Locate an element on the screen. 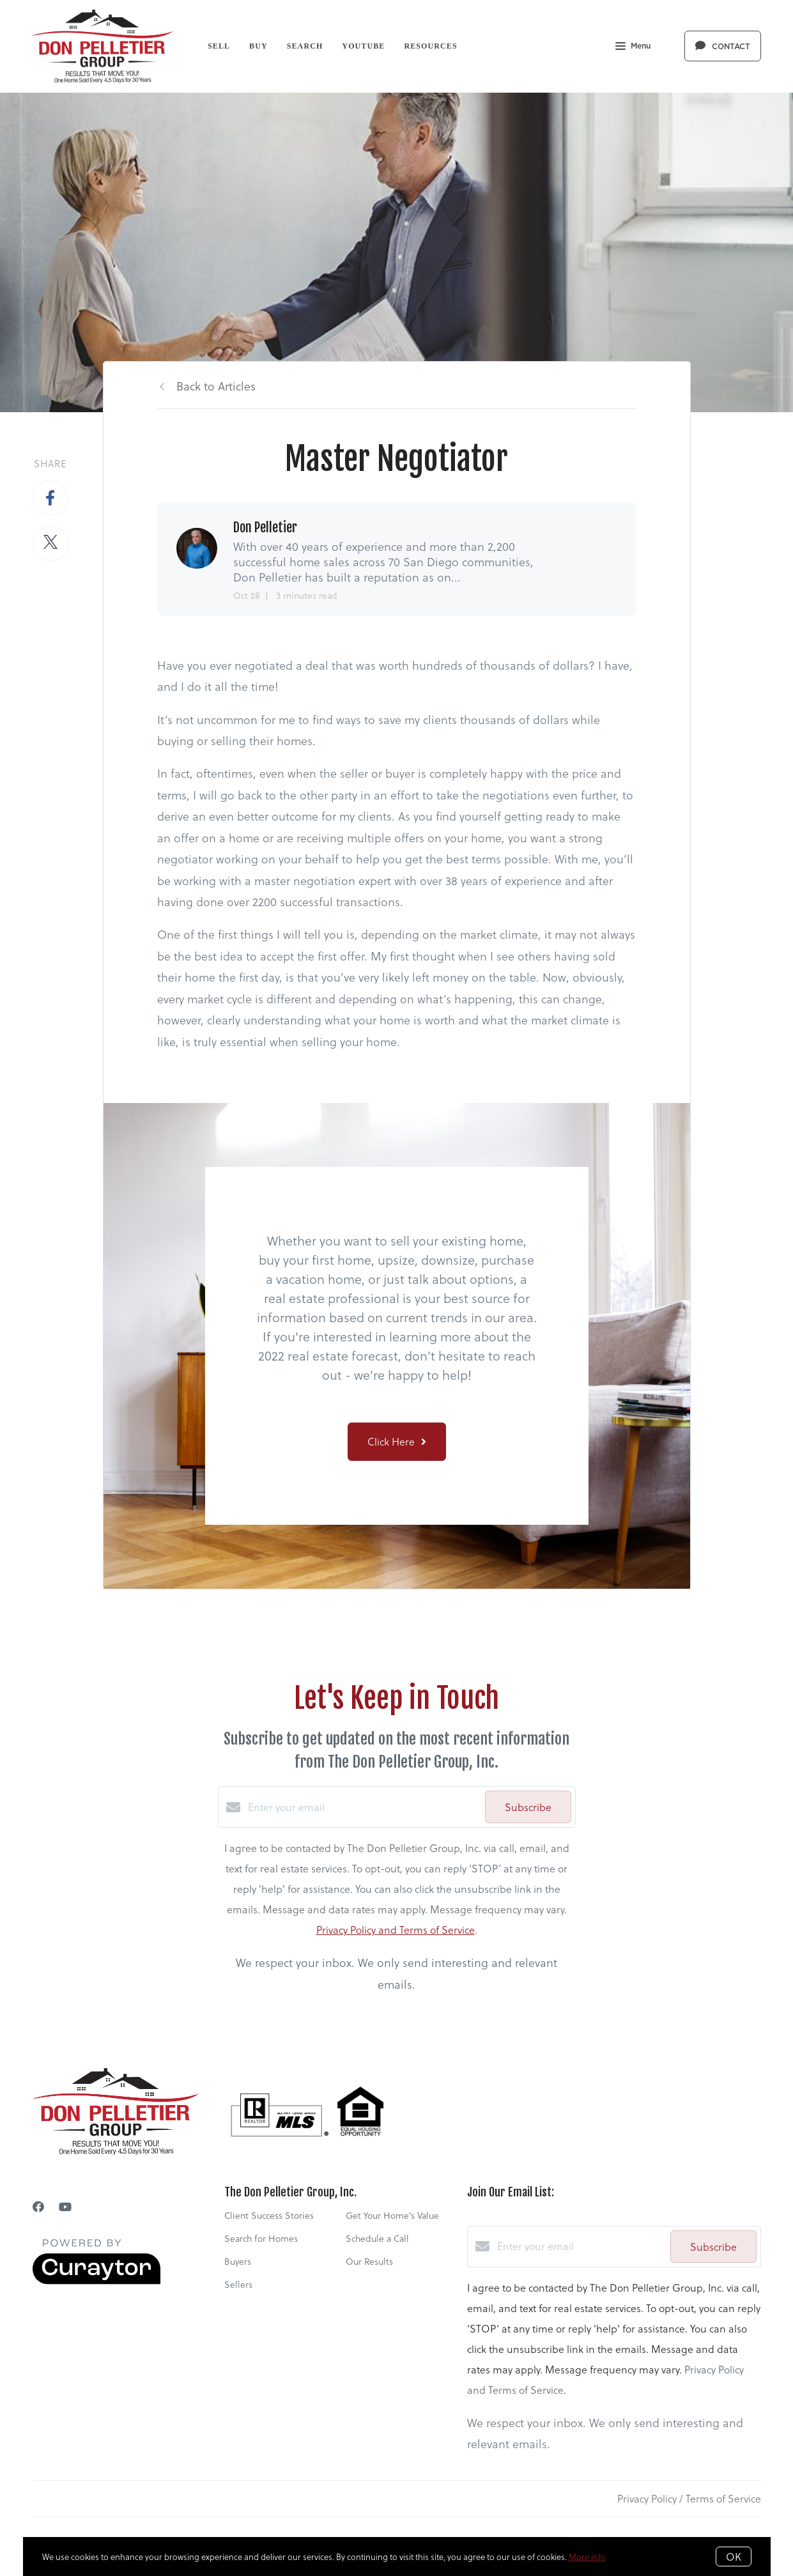 This screenshot has height=2576, width=793. Client Success Stories is located at coordinates (269, 2215).